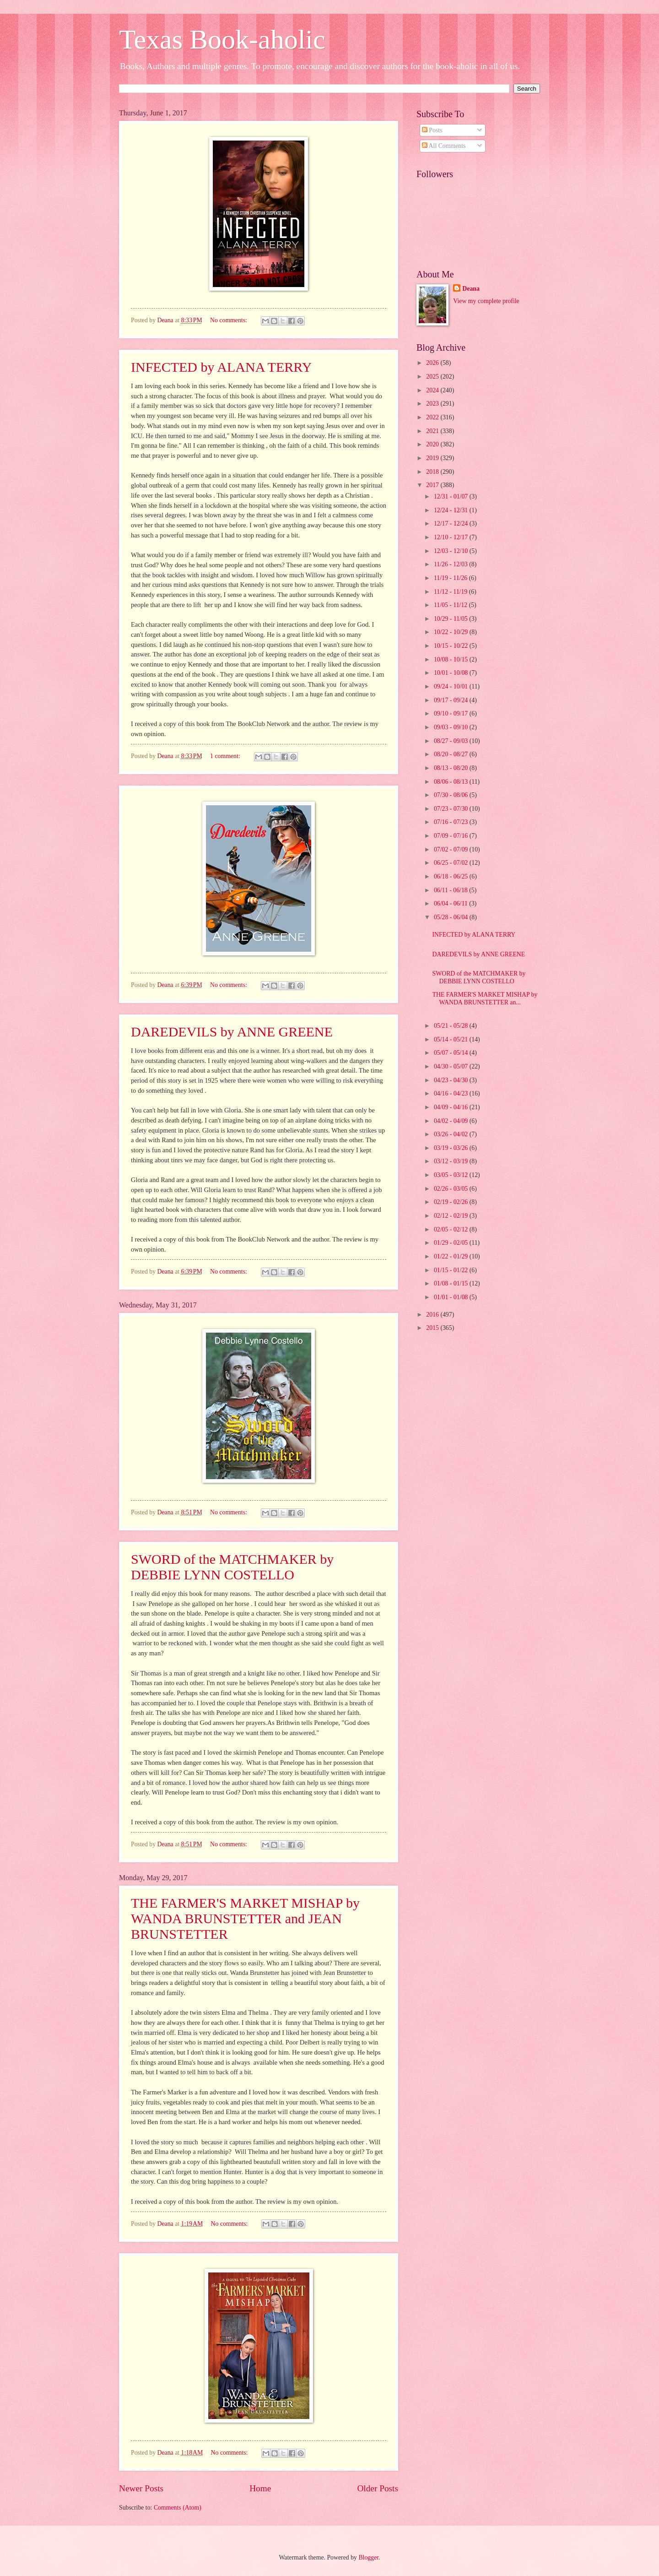  What do you see at coordinates (452, 1025) in the screenshot?
I see `05/21 - 05/28` at bounding box center [452, 1025].